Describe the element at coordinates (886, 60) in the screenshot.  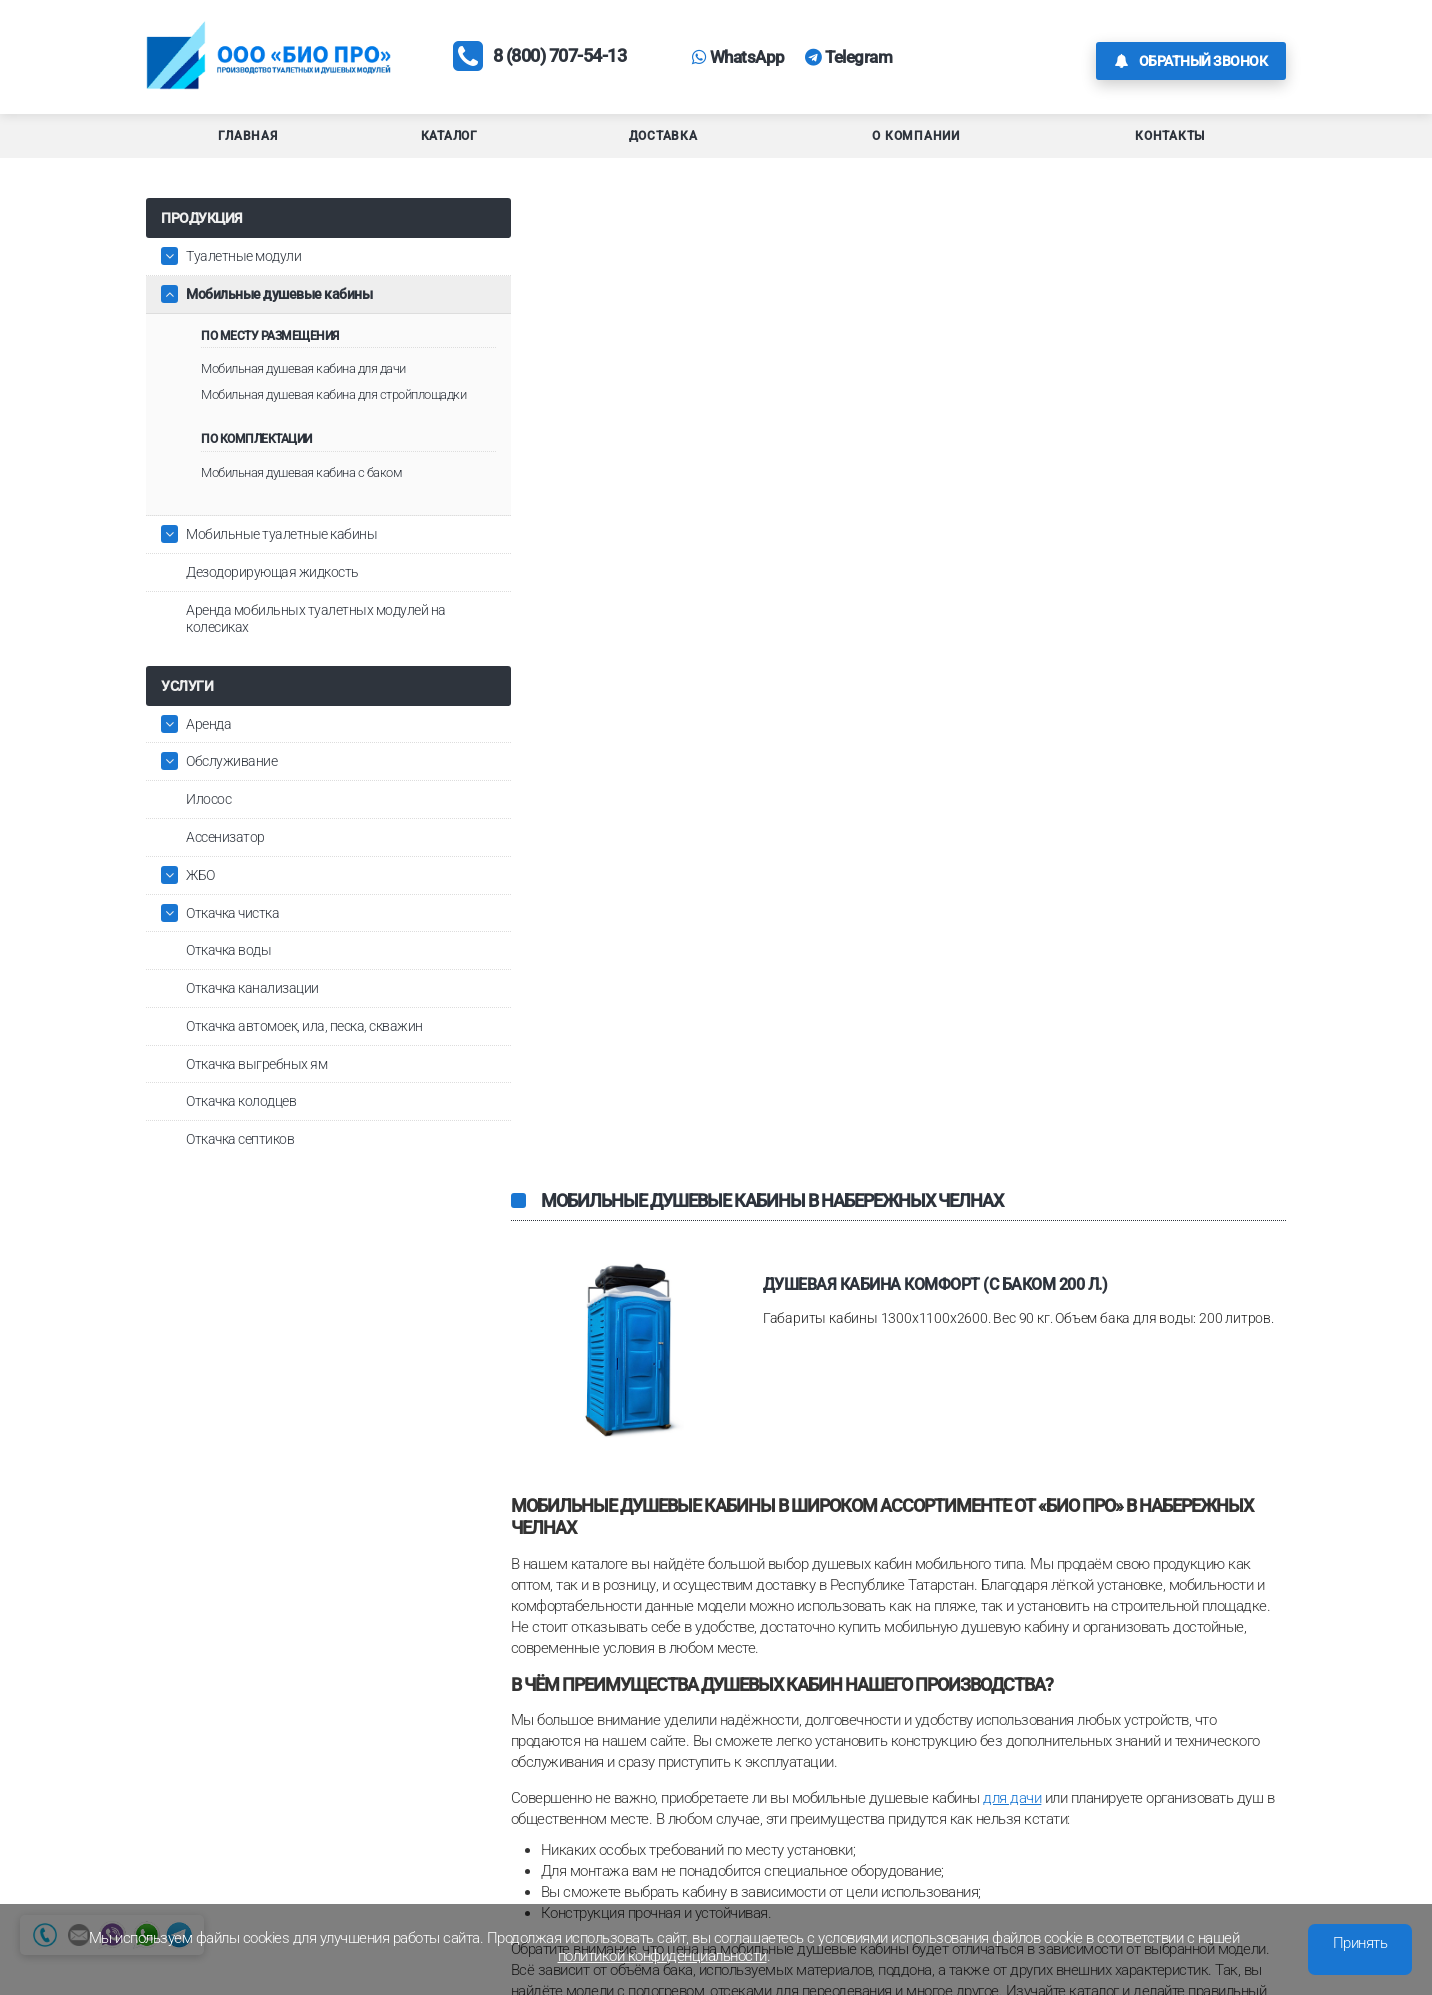
I see `Telegram` at that location.